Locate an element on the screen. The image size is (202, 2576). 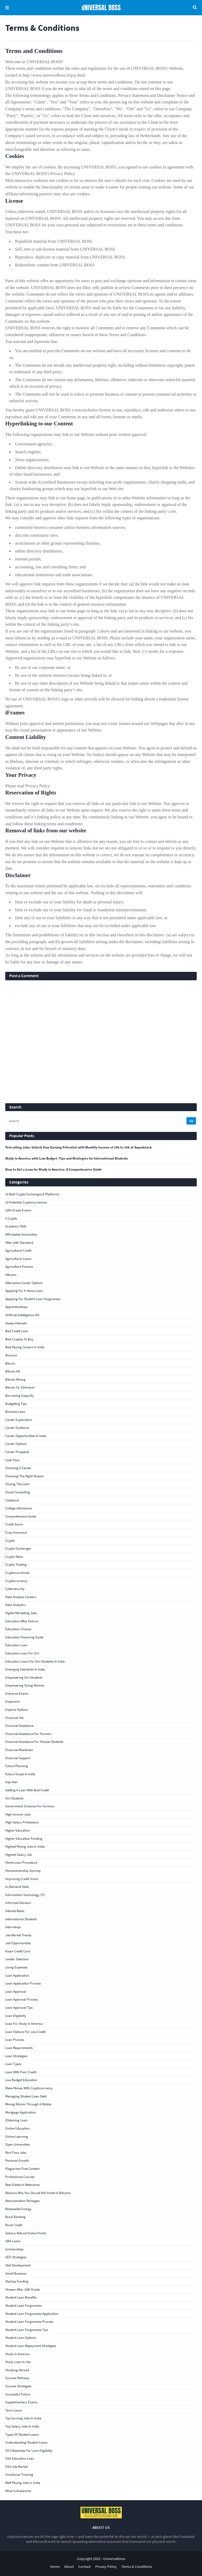
applying for student loan forgiveness is located at coordinates (32, 1299).